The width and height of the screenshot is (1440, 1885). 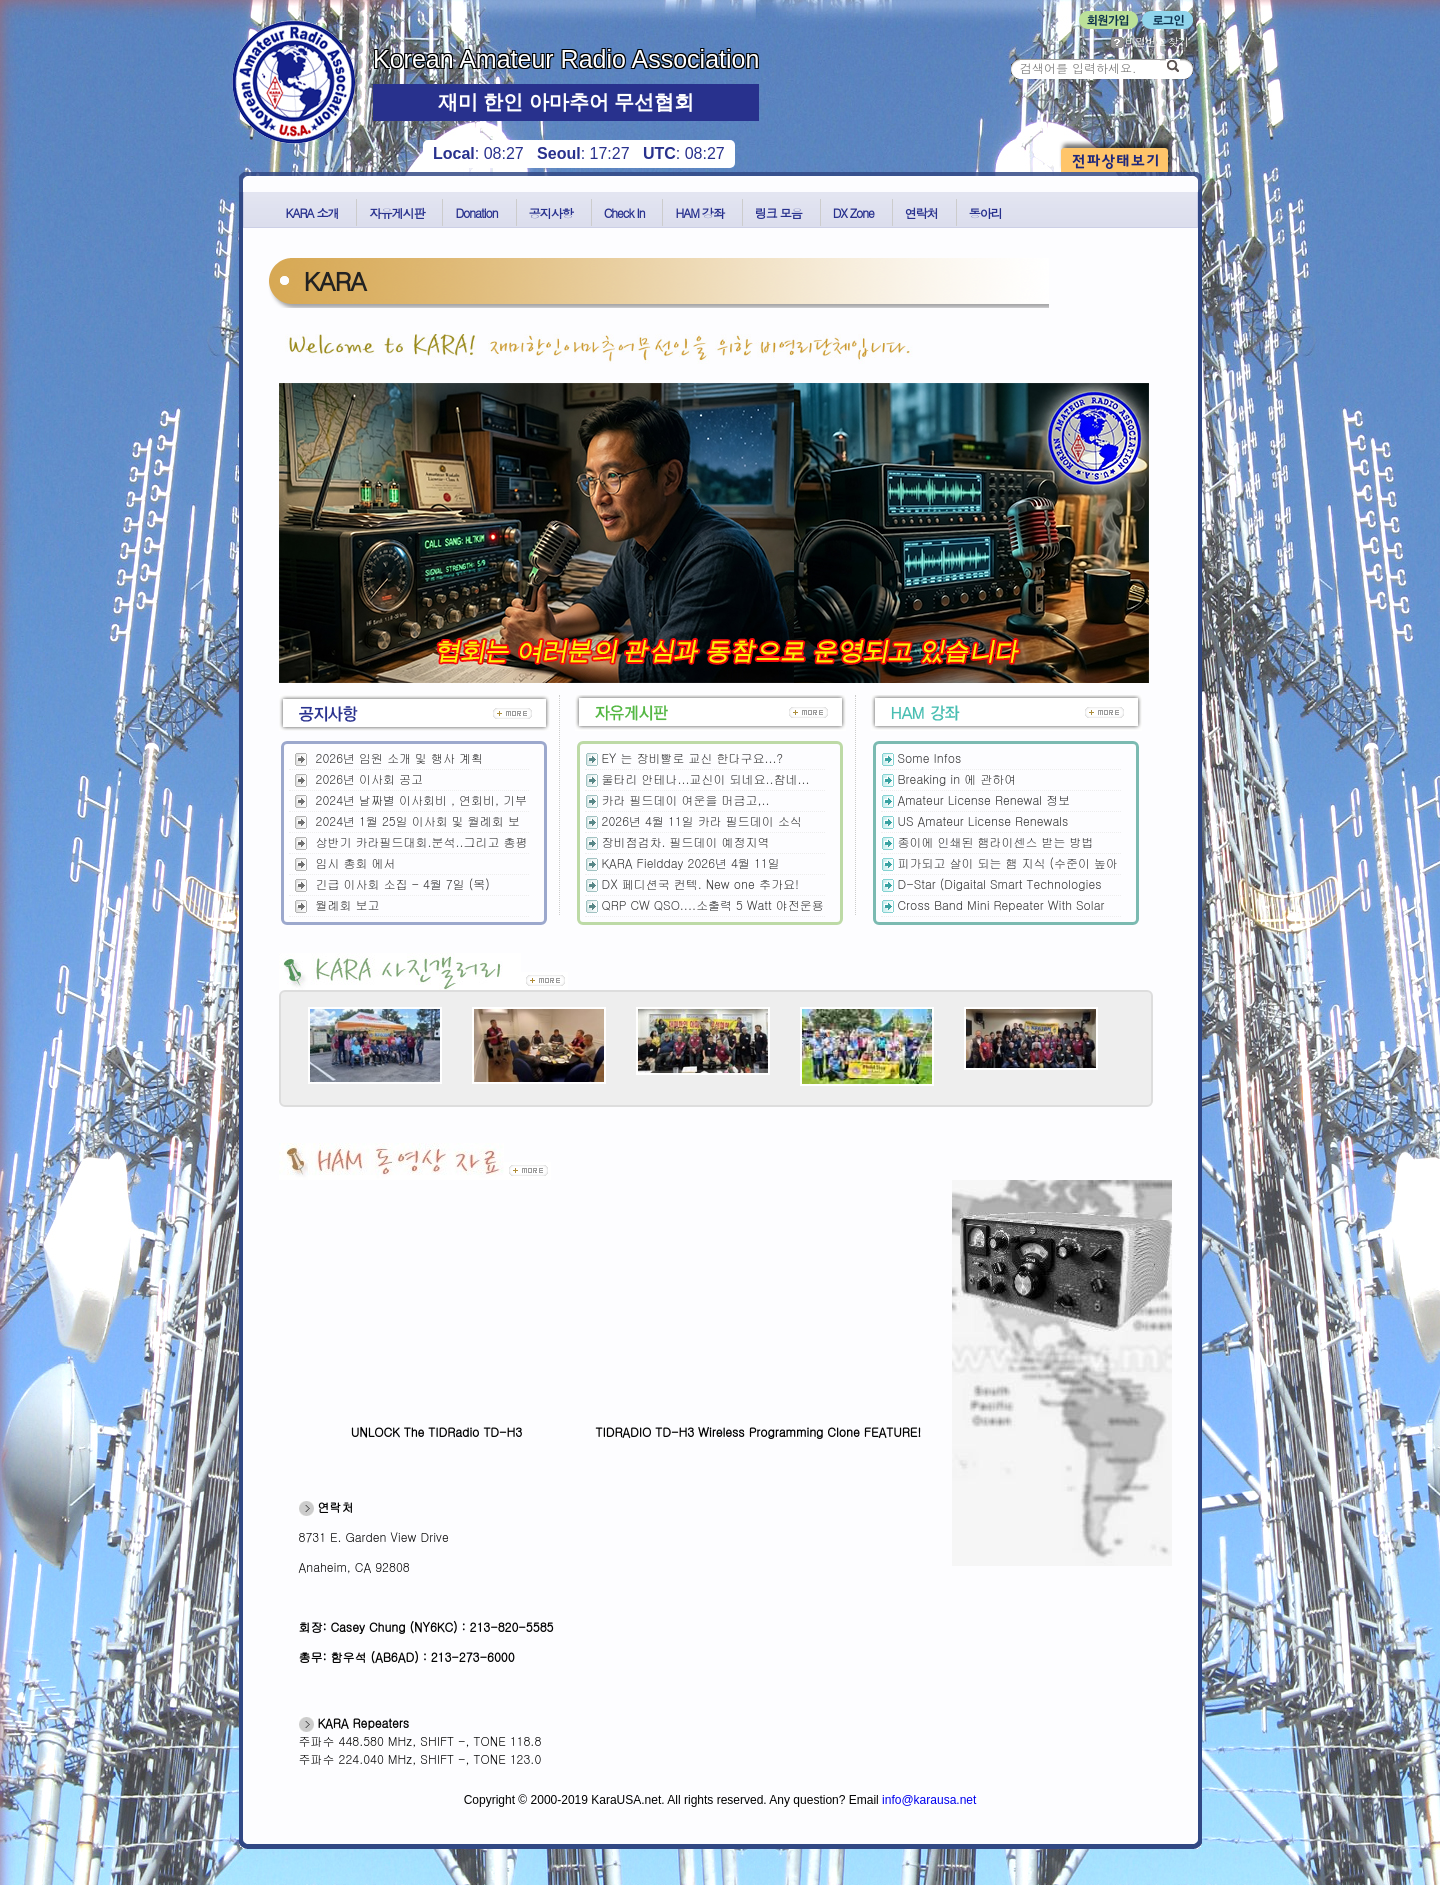 What do you see at coordinates (551, 212) in the screenshot?
I see `공지사항` at bounding box center [551, 212].